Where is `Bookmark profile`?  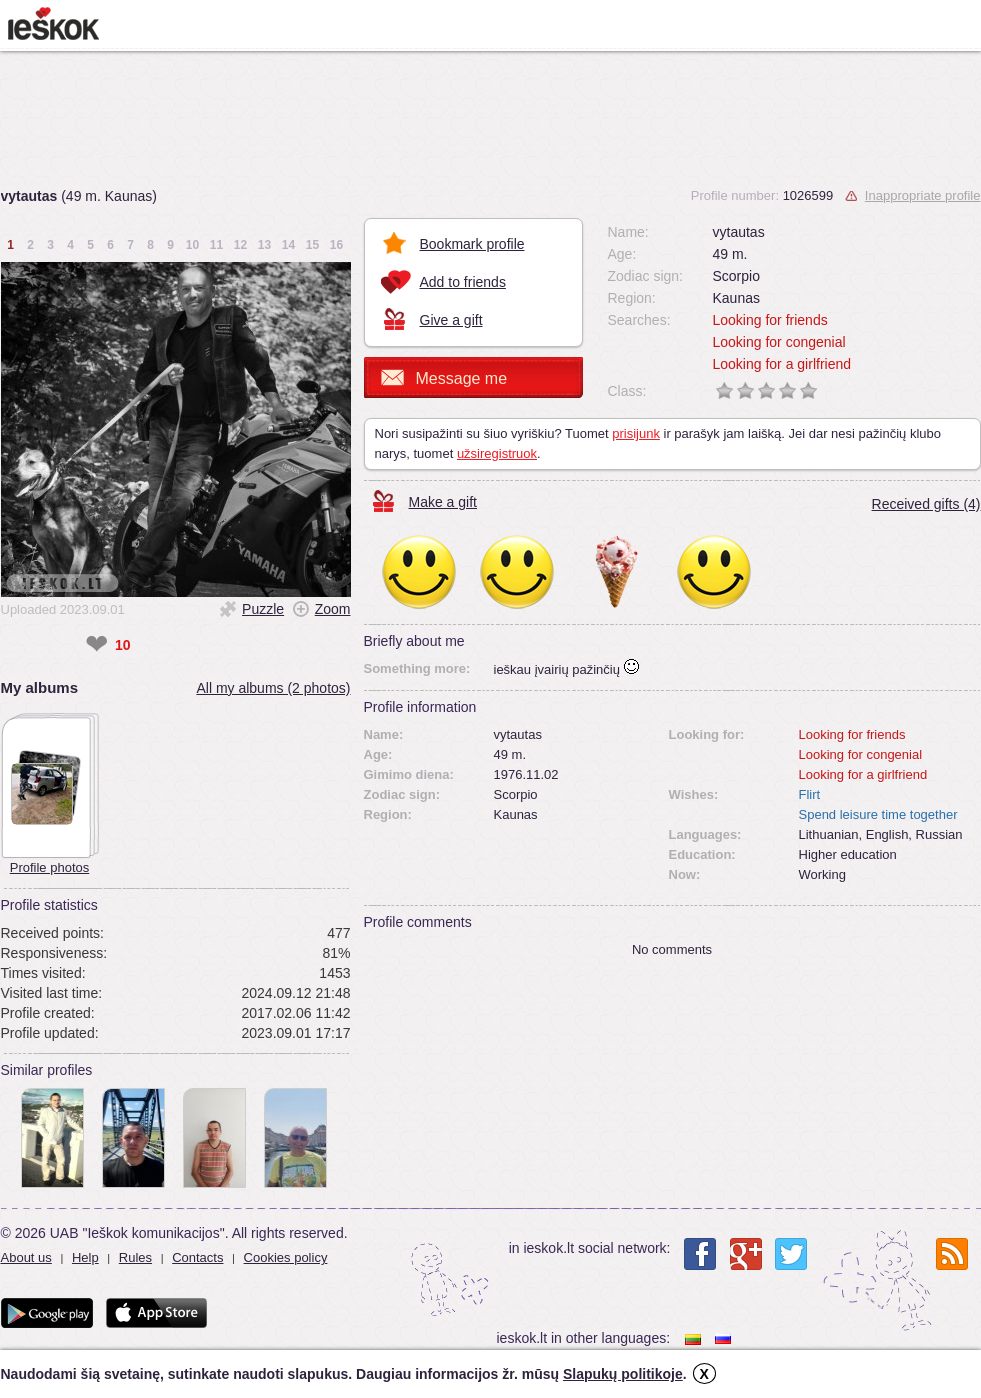 Bookmark profile is located at coordinates (472, 244).